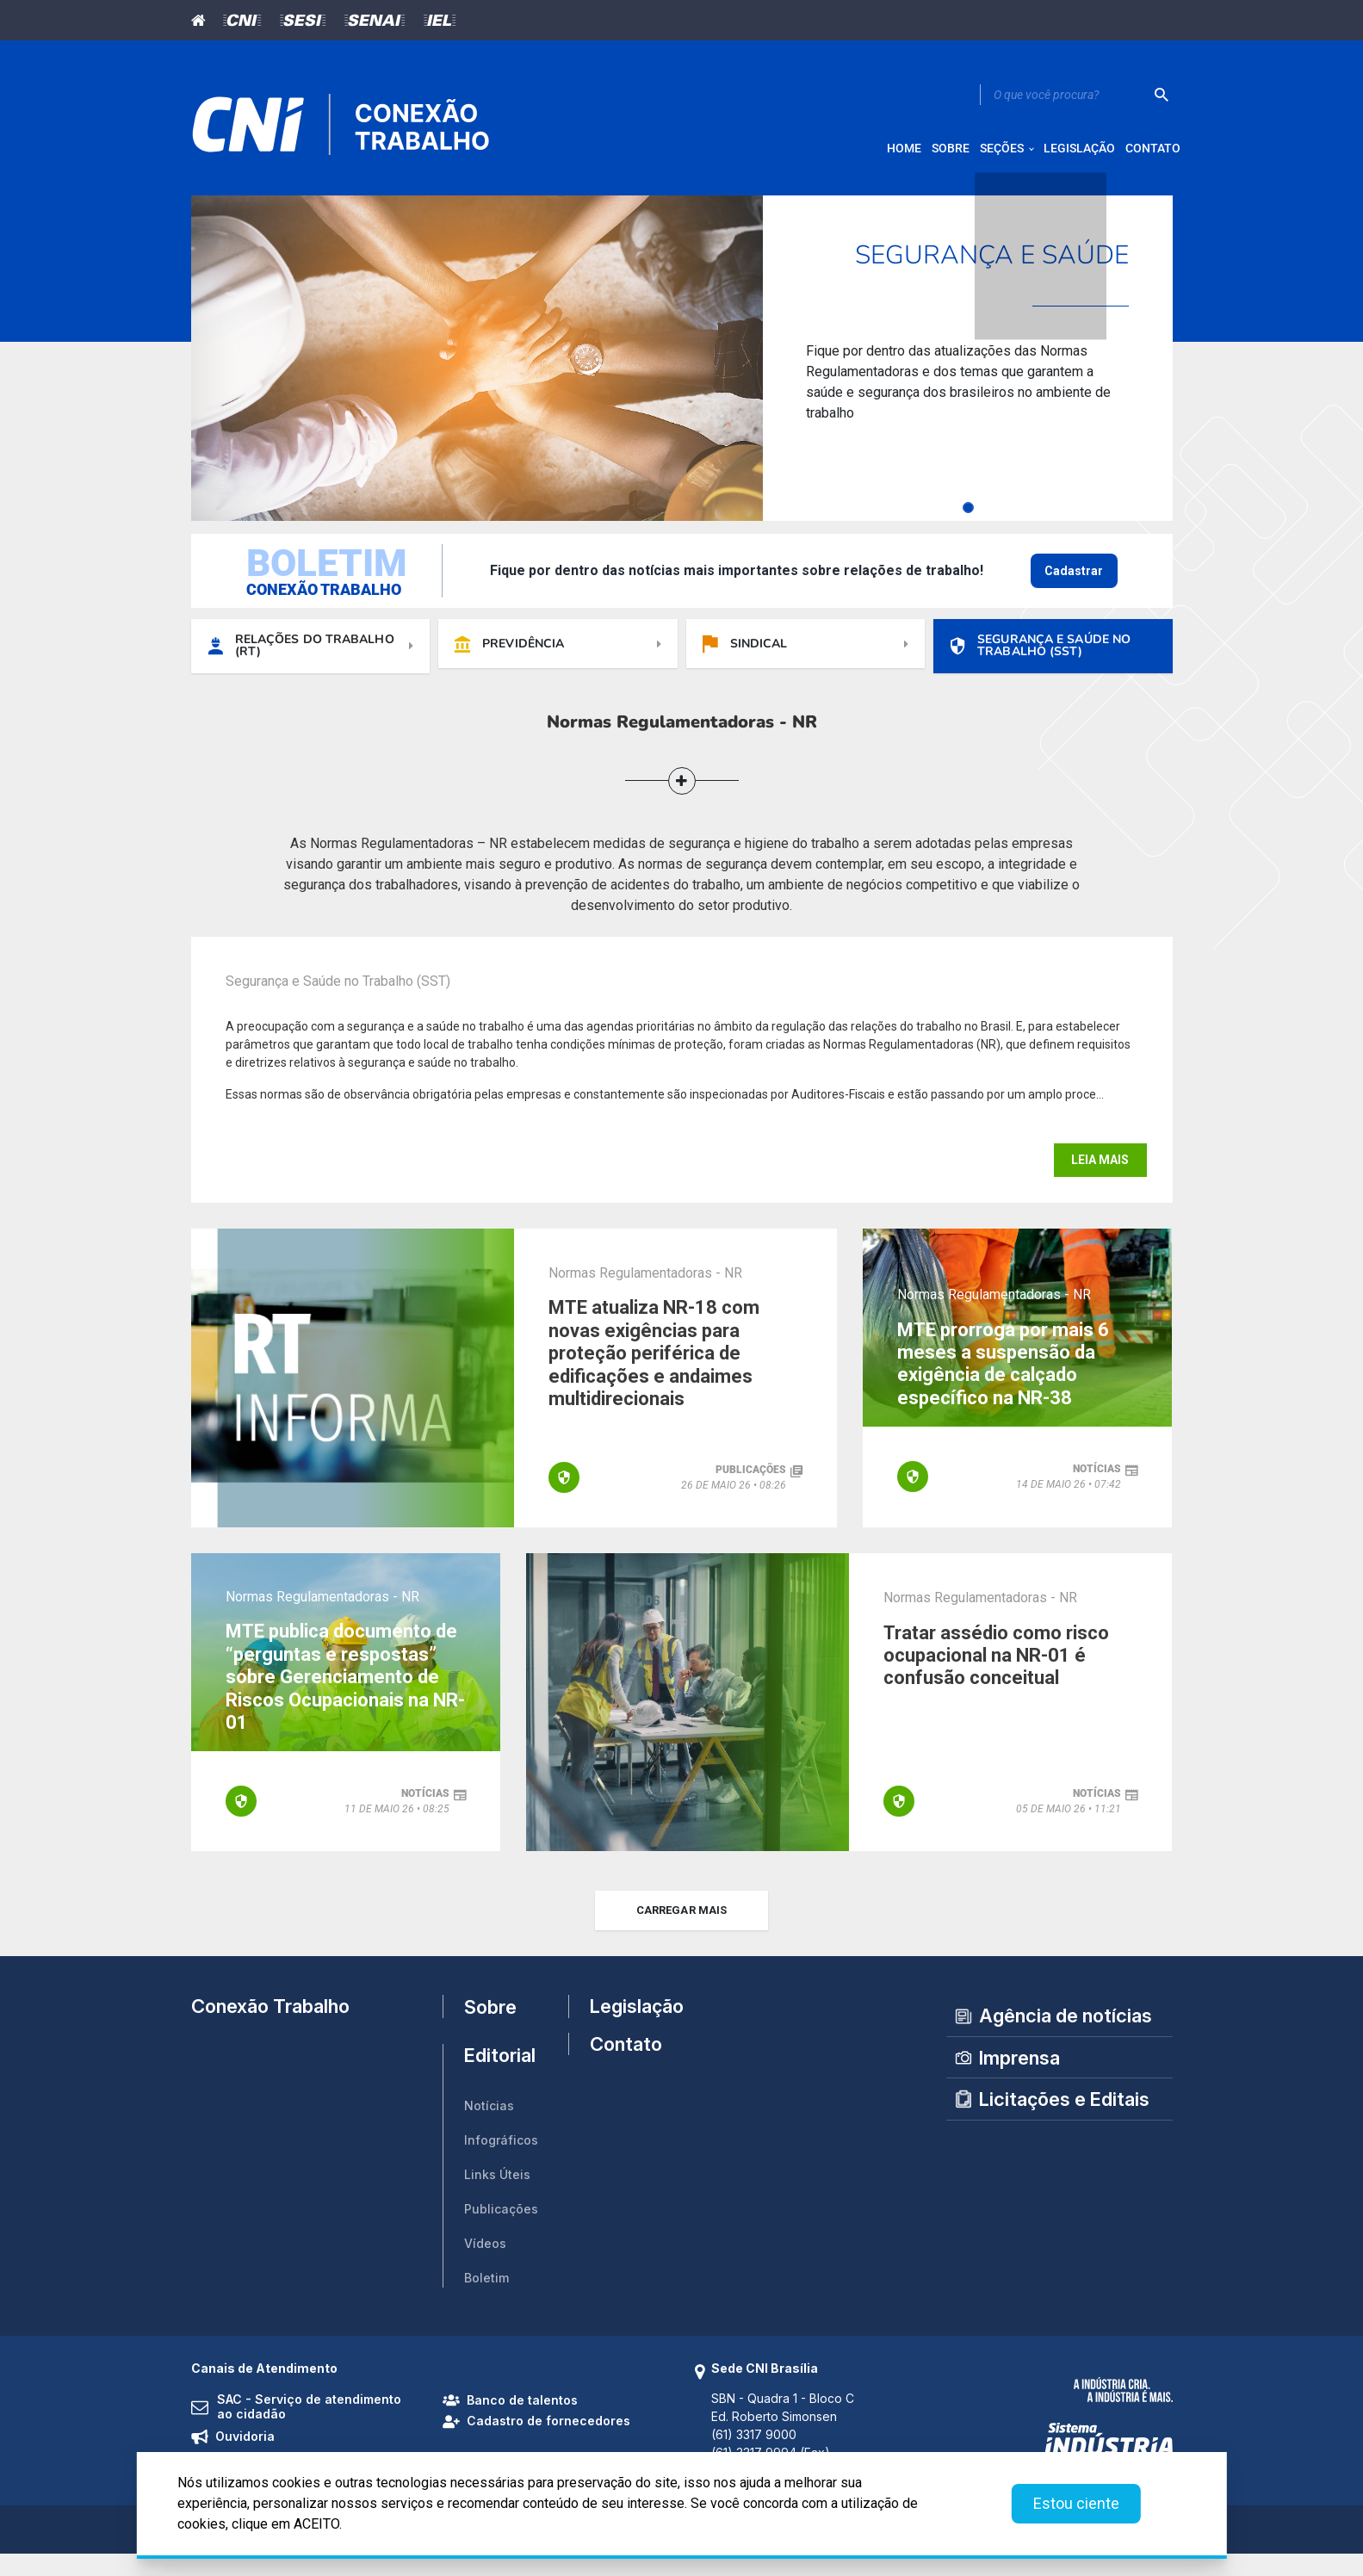 The height and width of the screenshot is (2576, 1363). I want to click on Links Úteis, so click(497, 2196).